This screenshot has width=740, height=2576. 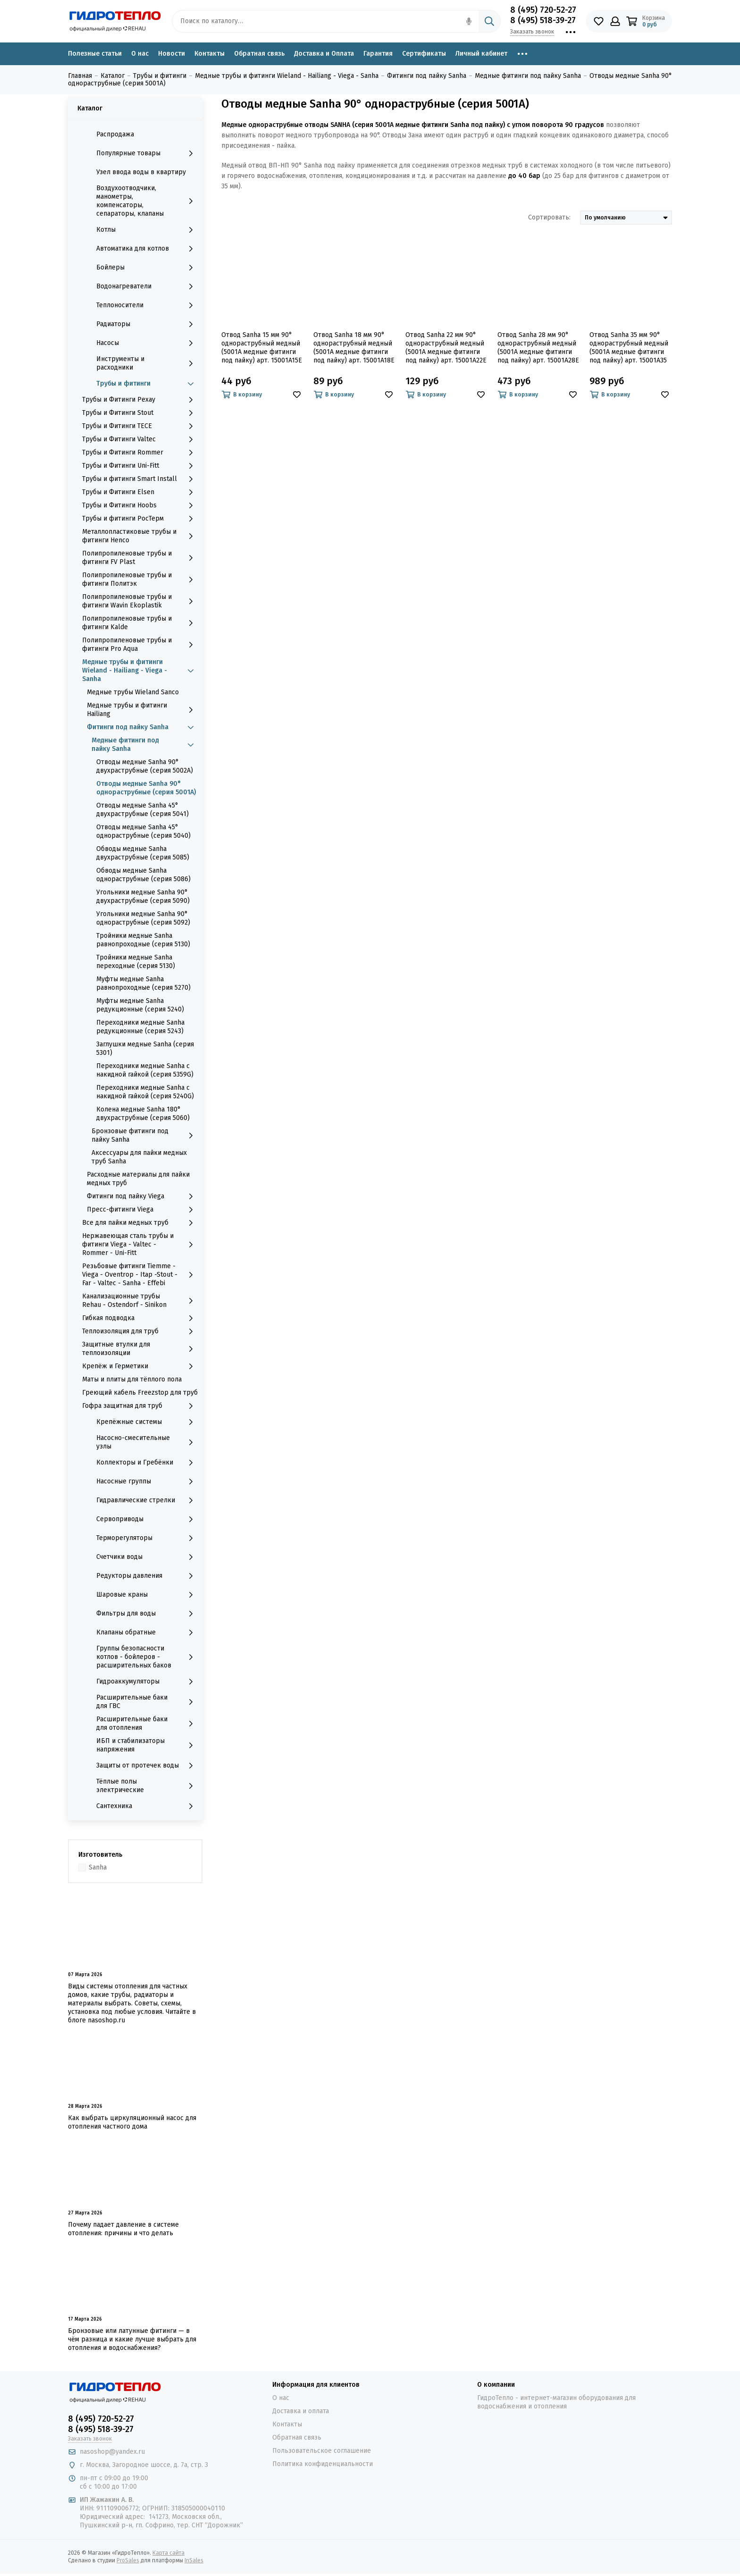 I want to click on Трубы и Фитинги Valtec, so click(x=140, y=439).